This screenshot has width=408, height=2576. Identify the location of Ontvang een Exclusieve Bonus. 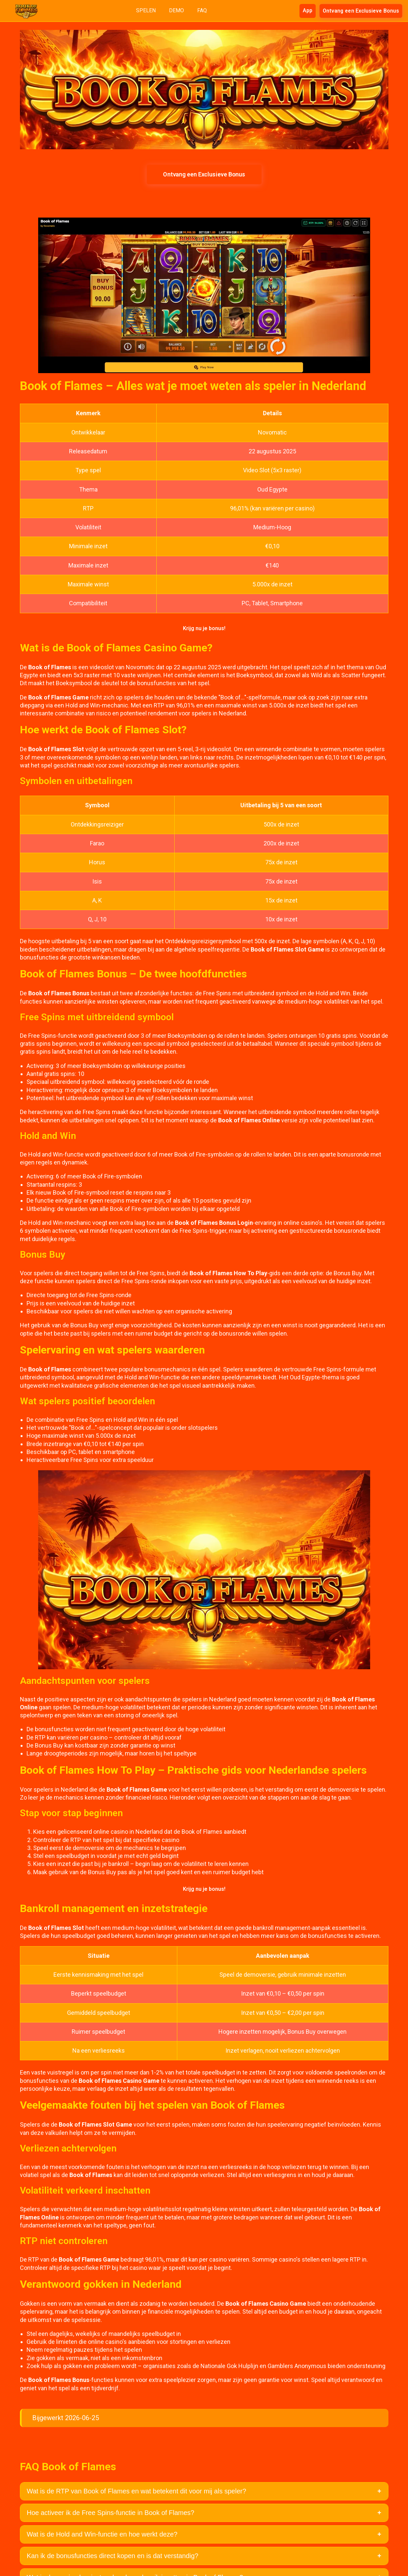
(360, 10).